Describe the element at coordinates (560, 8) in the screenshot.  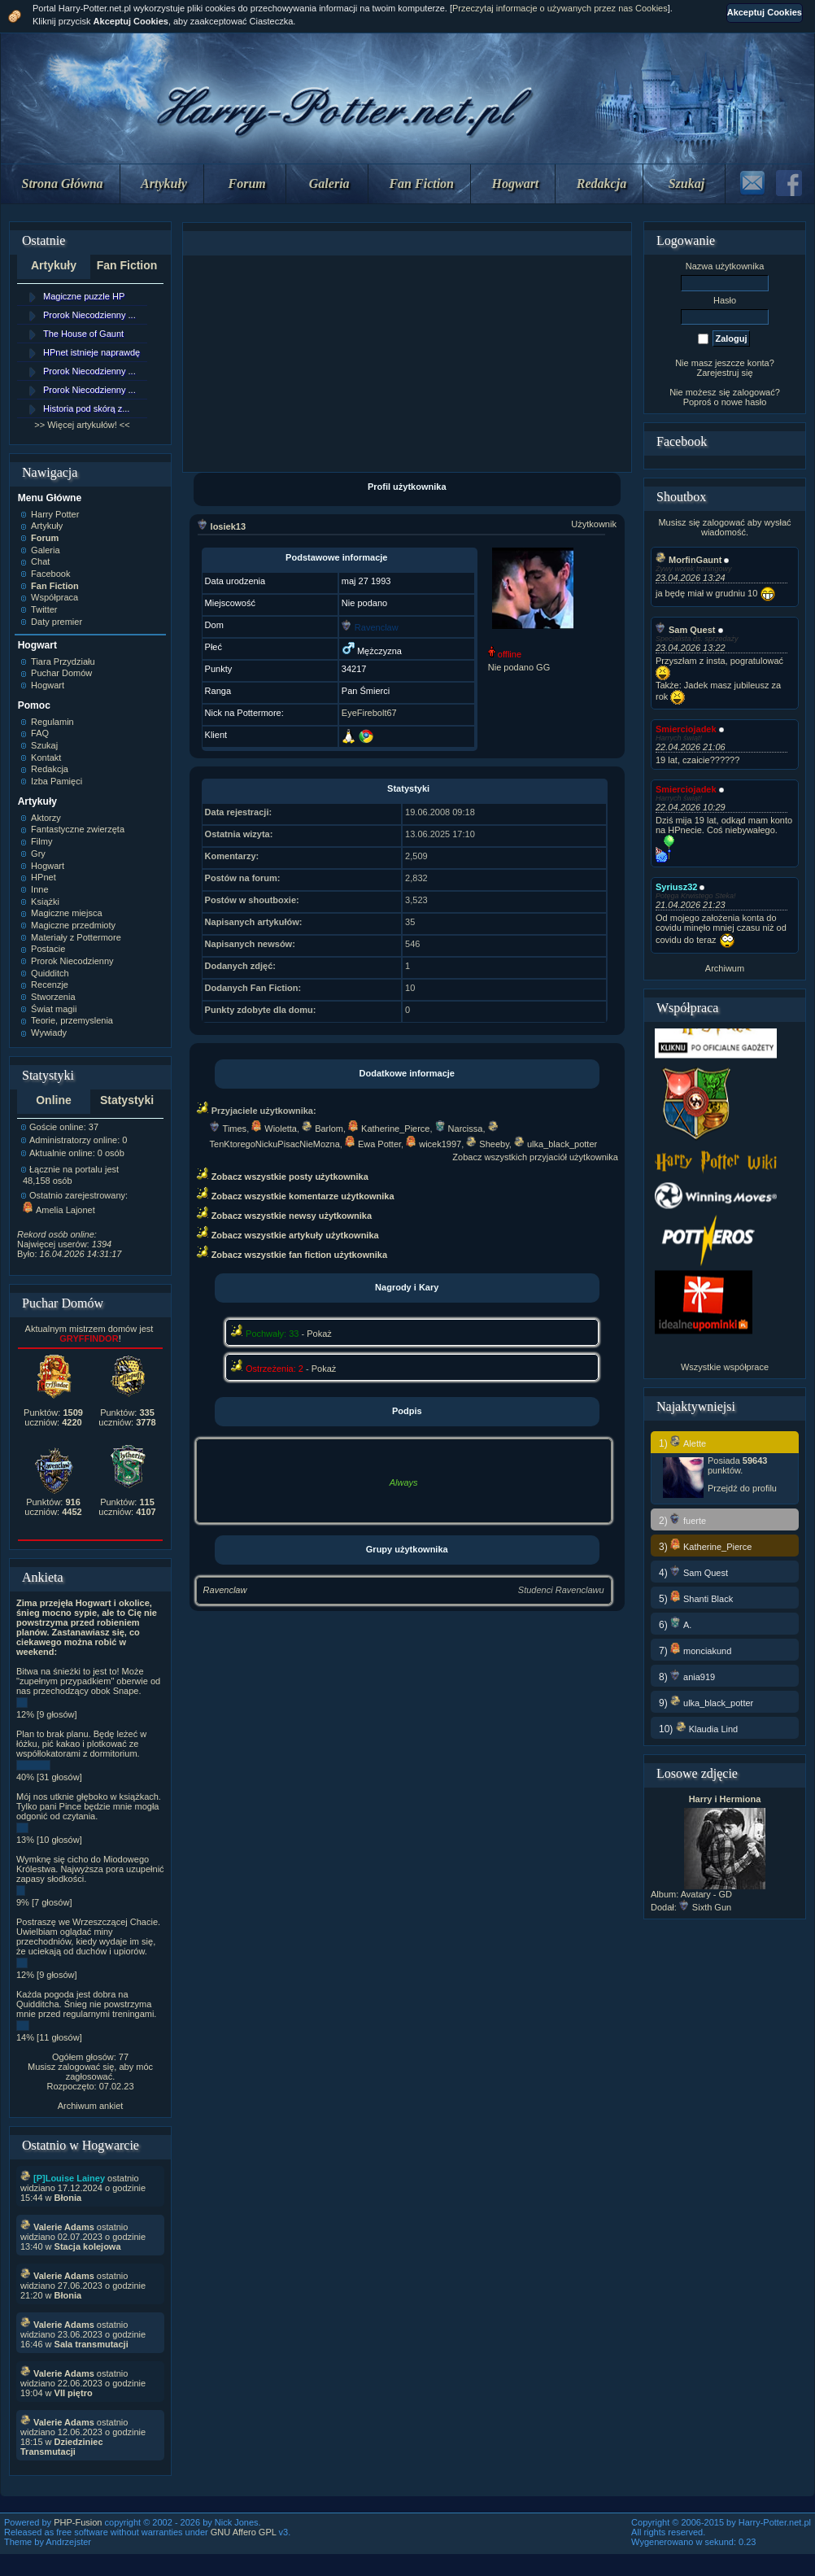
I see `Przeczytaj informacje o używanych przez nas Cookies` at that location.